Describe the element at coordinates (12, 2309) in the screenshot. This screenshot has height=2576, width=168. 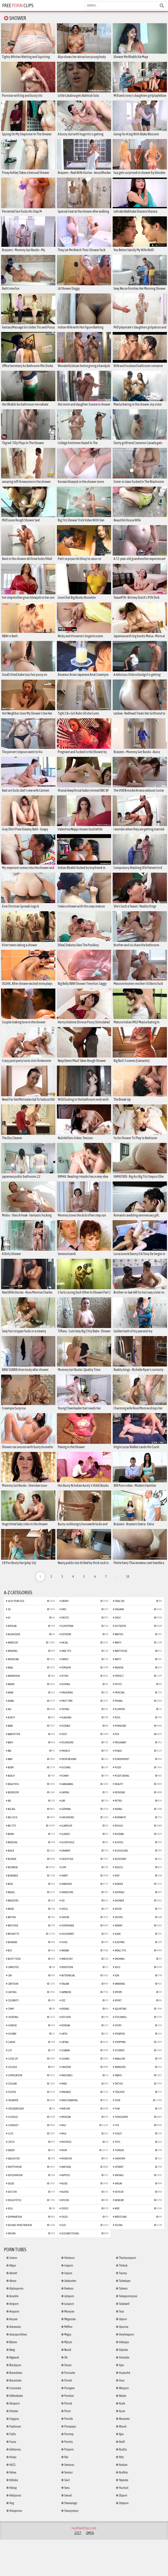
I see `Abmilf` at that location.